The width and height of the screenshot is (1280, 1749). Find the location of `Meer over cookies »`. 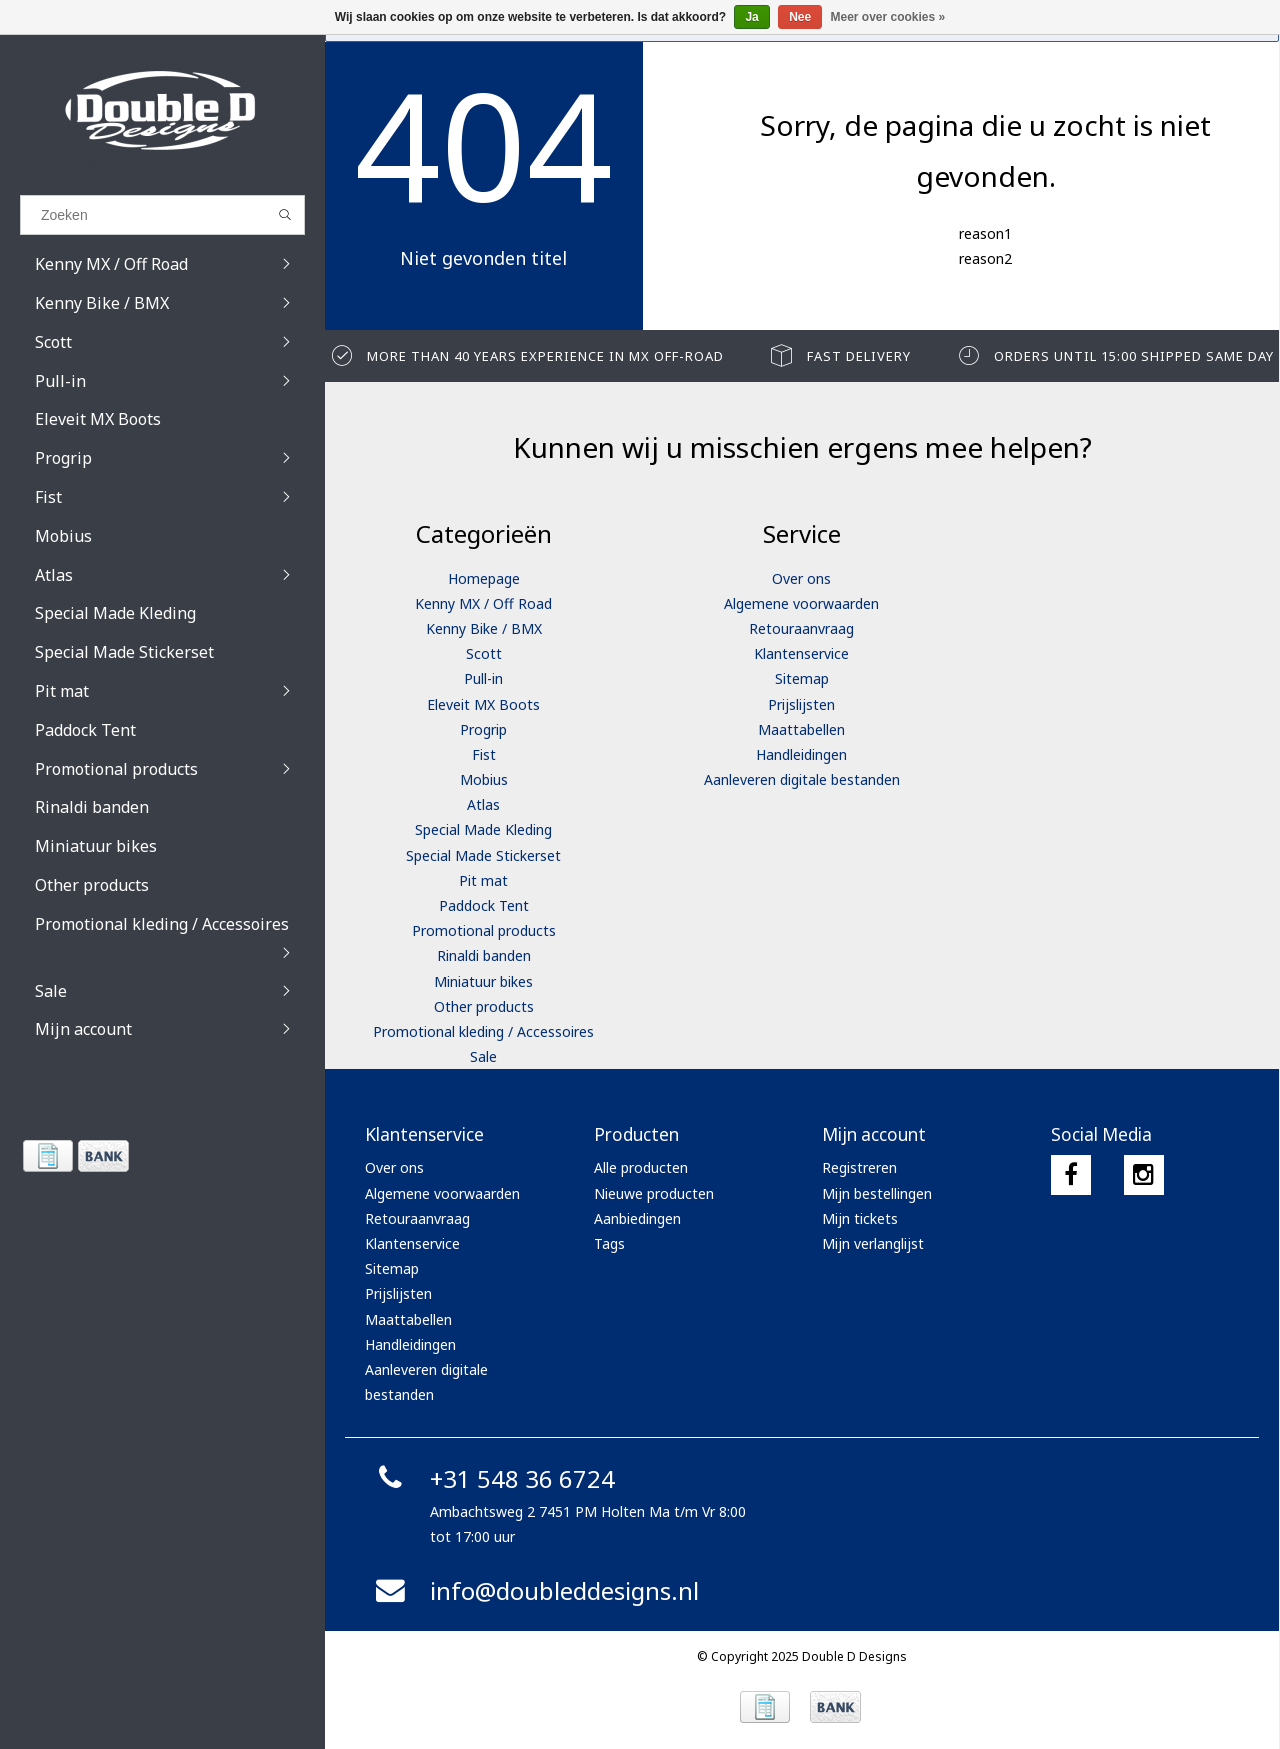

Meer over cookies » is located at coordinates (888, 17).